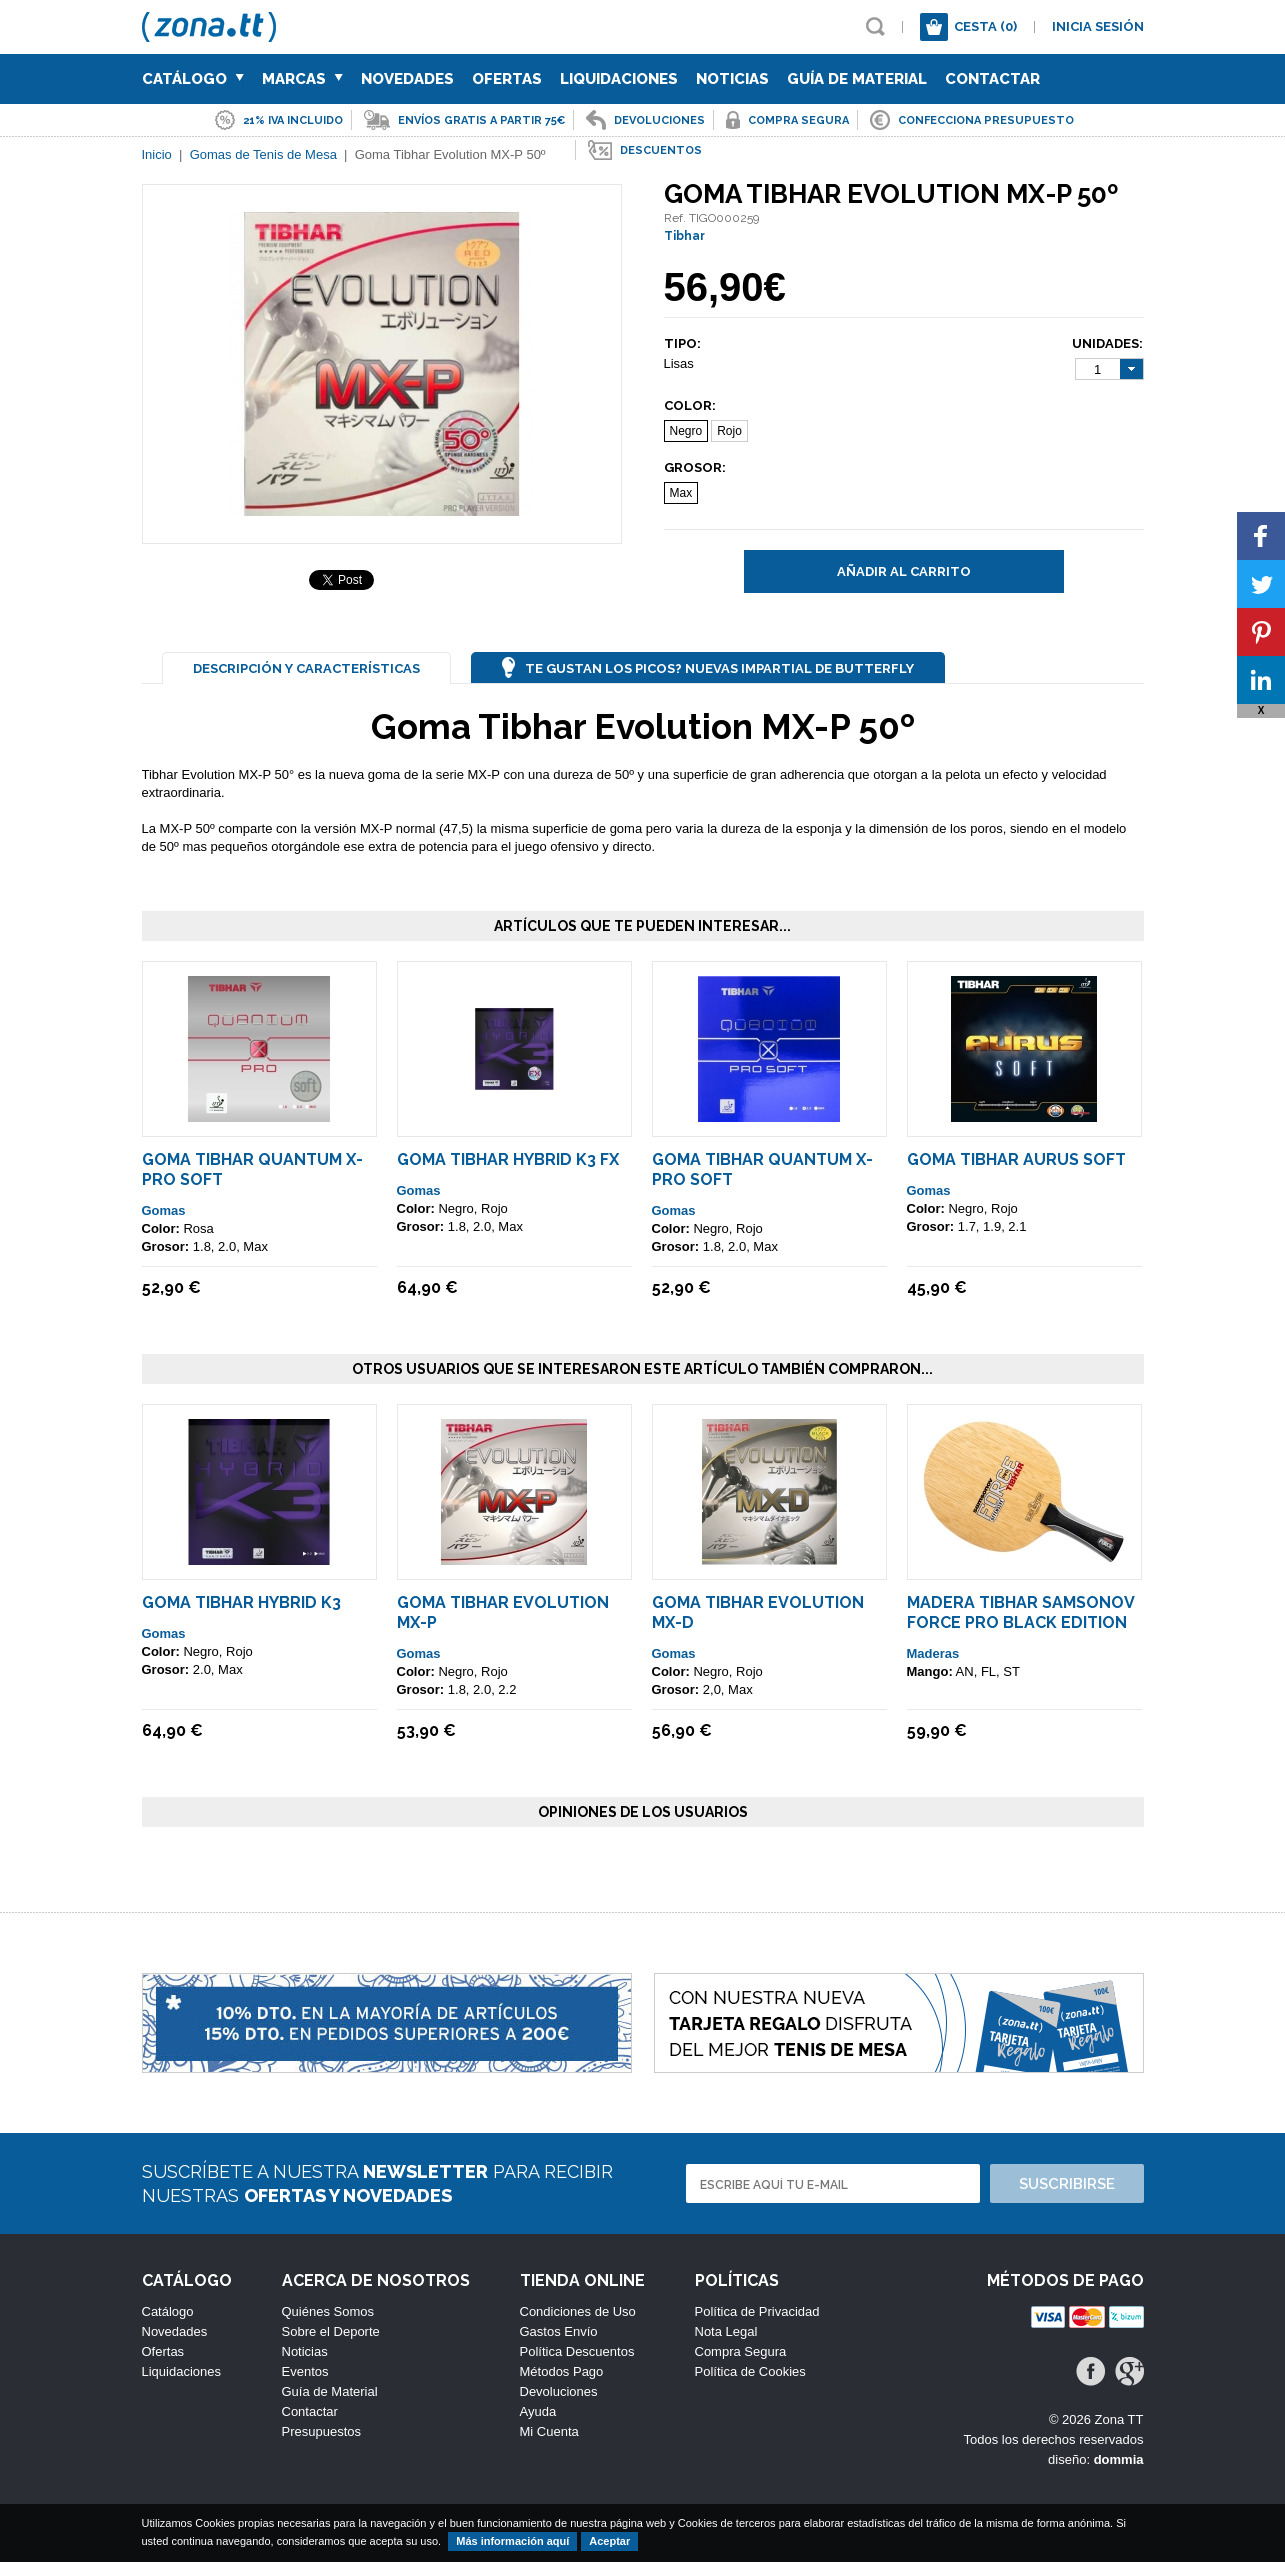 This screenshot has width=1285, height=2562. What do you see at coordinates (1119, 2459) in the screenshot?
I see `dommia` at bounding box center [1119, 2459].